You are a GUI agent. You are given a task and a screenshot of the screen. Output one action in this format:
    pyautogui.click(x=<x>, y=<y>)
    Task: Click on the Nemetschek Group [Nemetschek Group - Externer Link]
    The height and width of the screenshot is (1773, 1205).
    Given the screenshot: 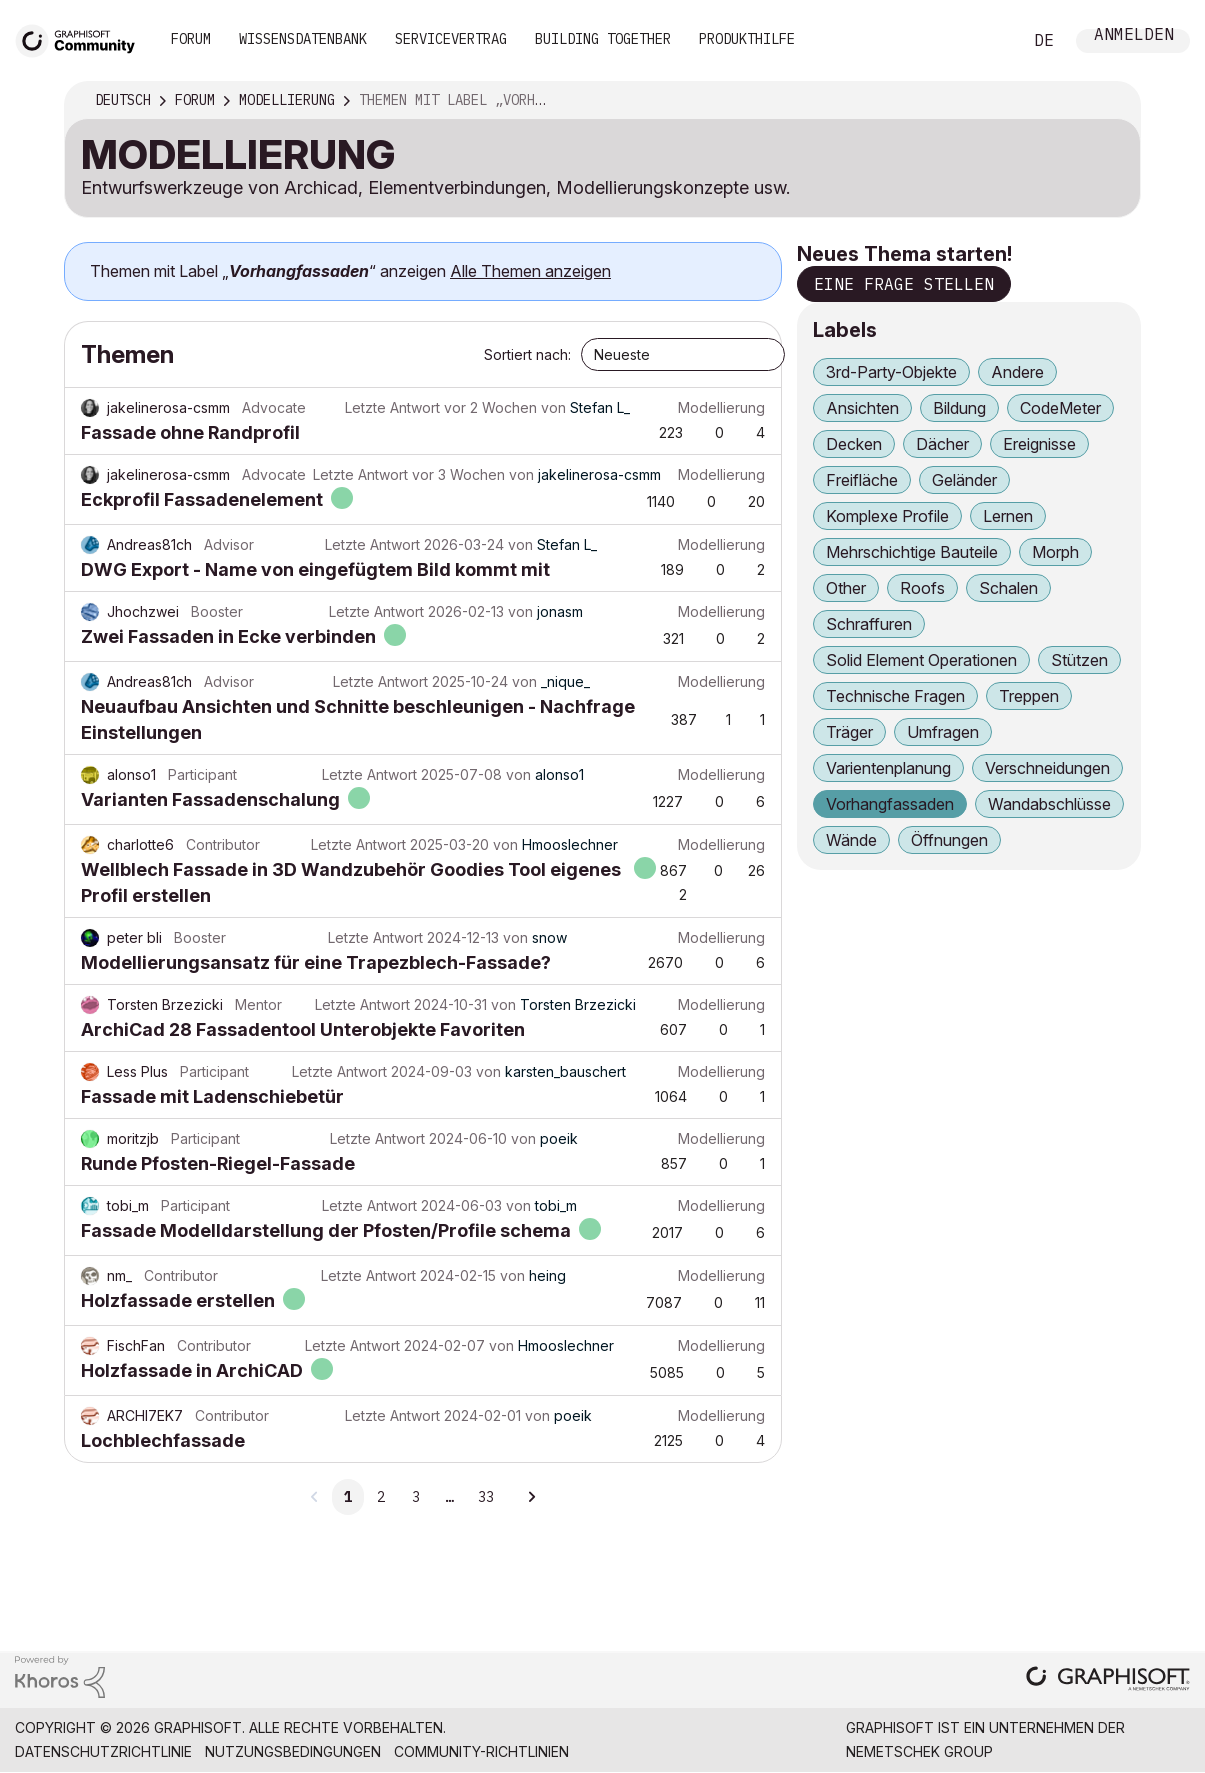 What is the action you would take?
    pyautogui.click(x=919, y=1751)
    